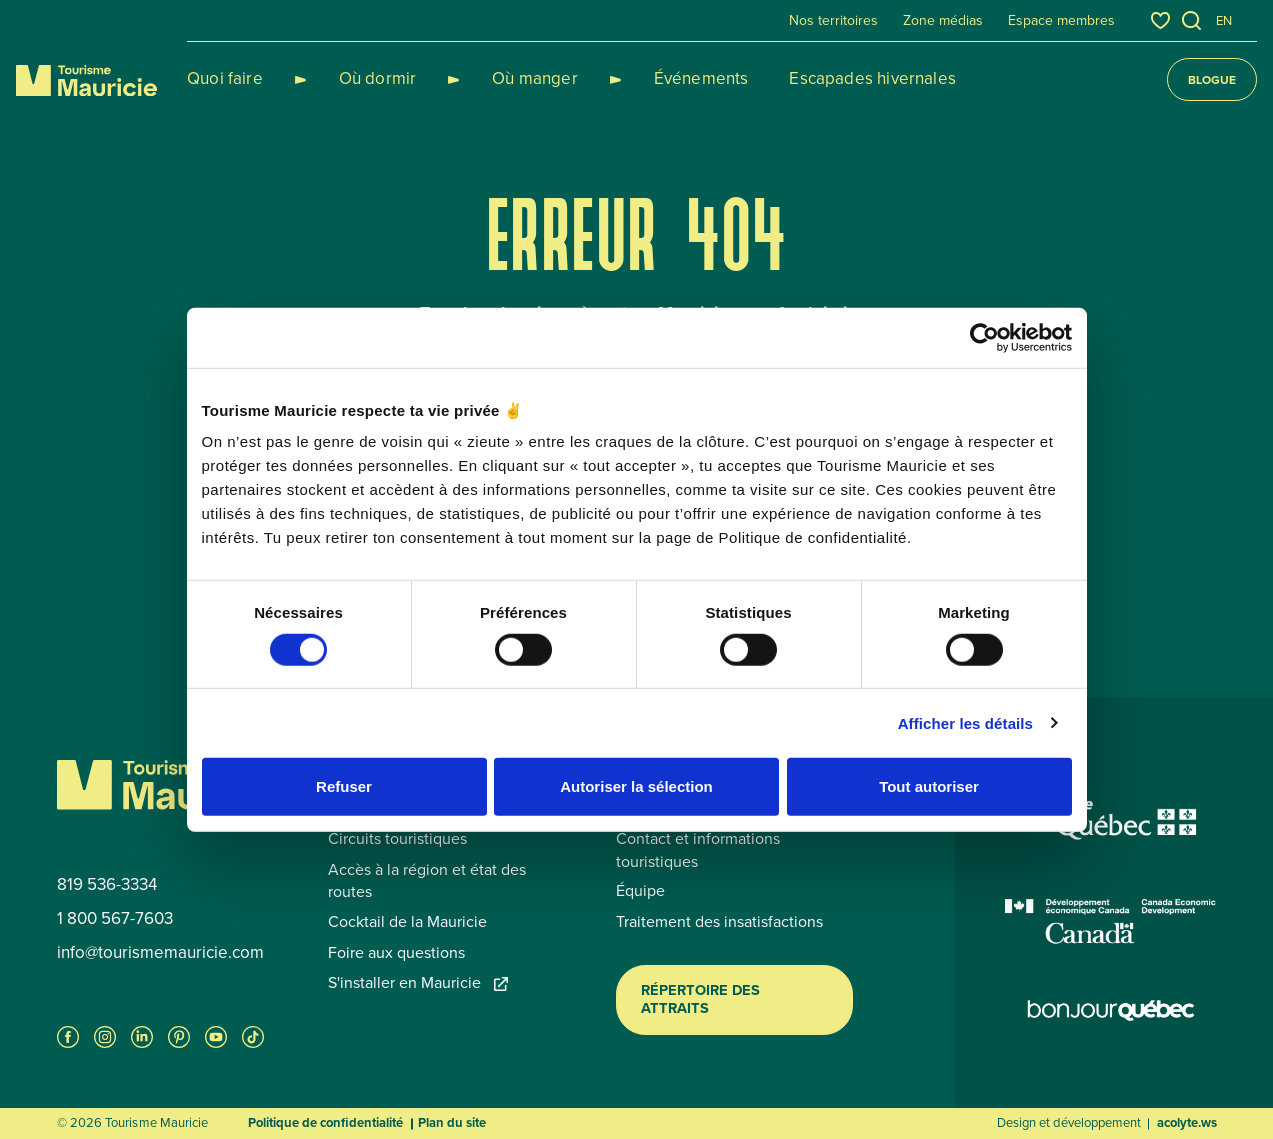 The width and height of the screenshot is (1273, 1139). I want to click on Blogue, so click(1212, 80).